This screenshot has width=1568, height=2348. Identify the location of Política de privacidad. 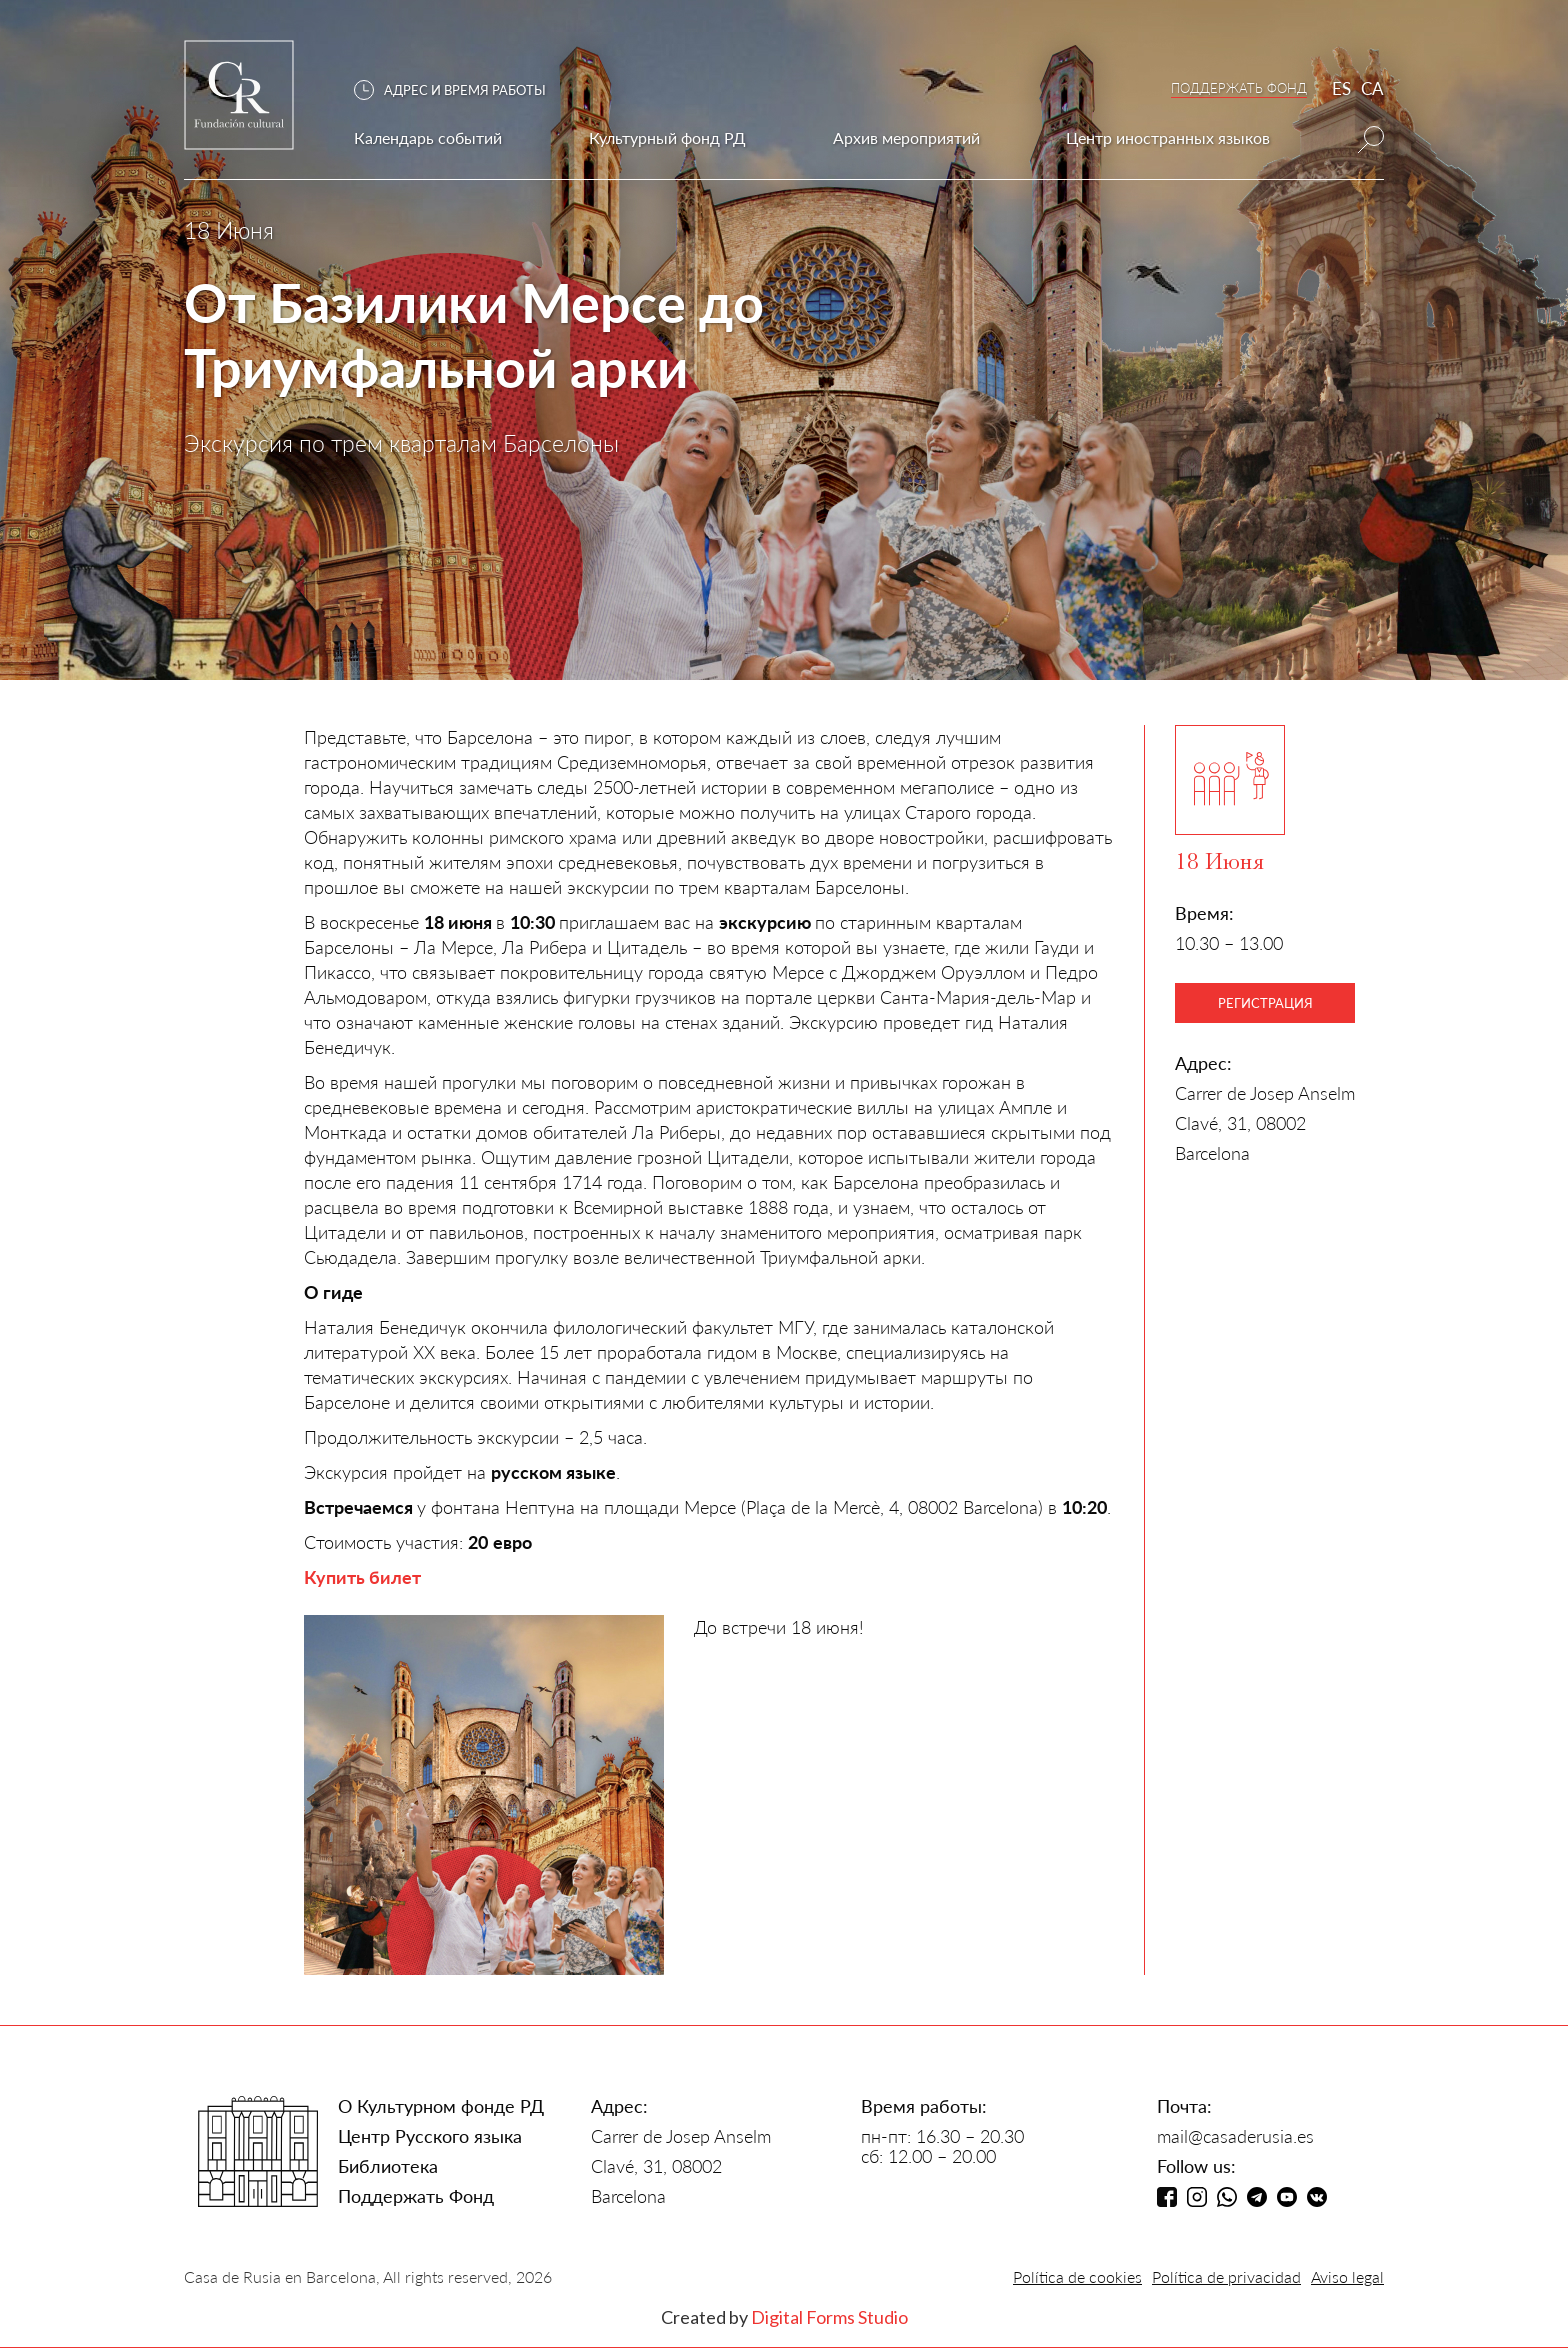
(1226, 2276).